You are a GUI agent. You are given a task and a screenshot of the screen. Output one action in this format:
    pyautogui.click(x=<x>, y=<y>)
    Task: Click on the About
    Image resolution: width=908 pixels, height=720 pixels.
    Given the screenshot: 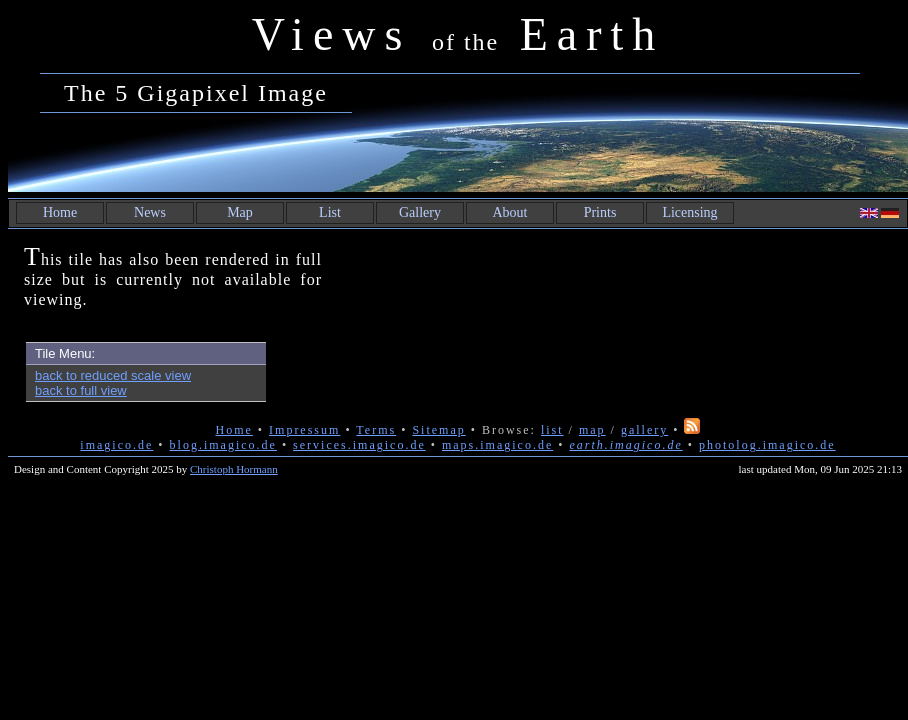 What is the action you would take?
    pyautogui.click(x=510, y=212)
    